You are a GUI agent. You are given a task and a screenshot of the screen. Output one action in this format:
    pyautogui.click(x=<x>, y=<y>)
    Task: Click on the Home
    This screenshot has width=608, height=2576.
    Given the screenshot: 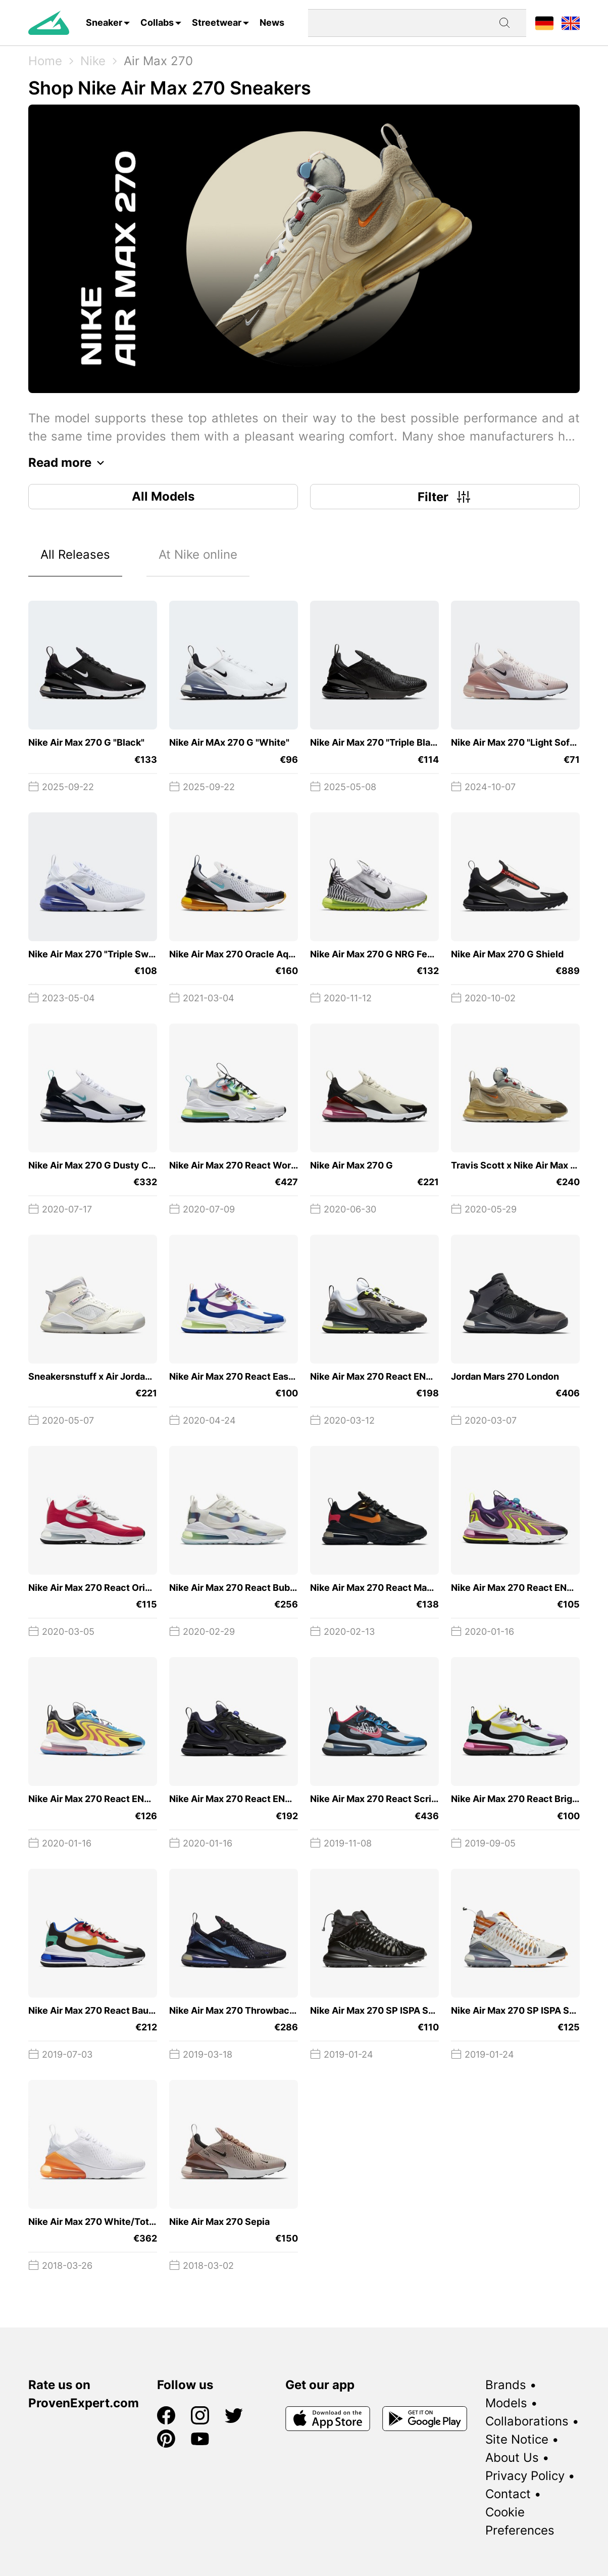 What is the action you would take?
    pyautogui.click(x=45, y=61)
    